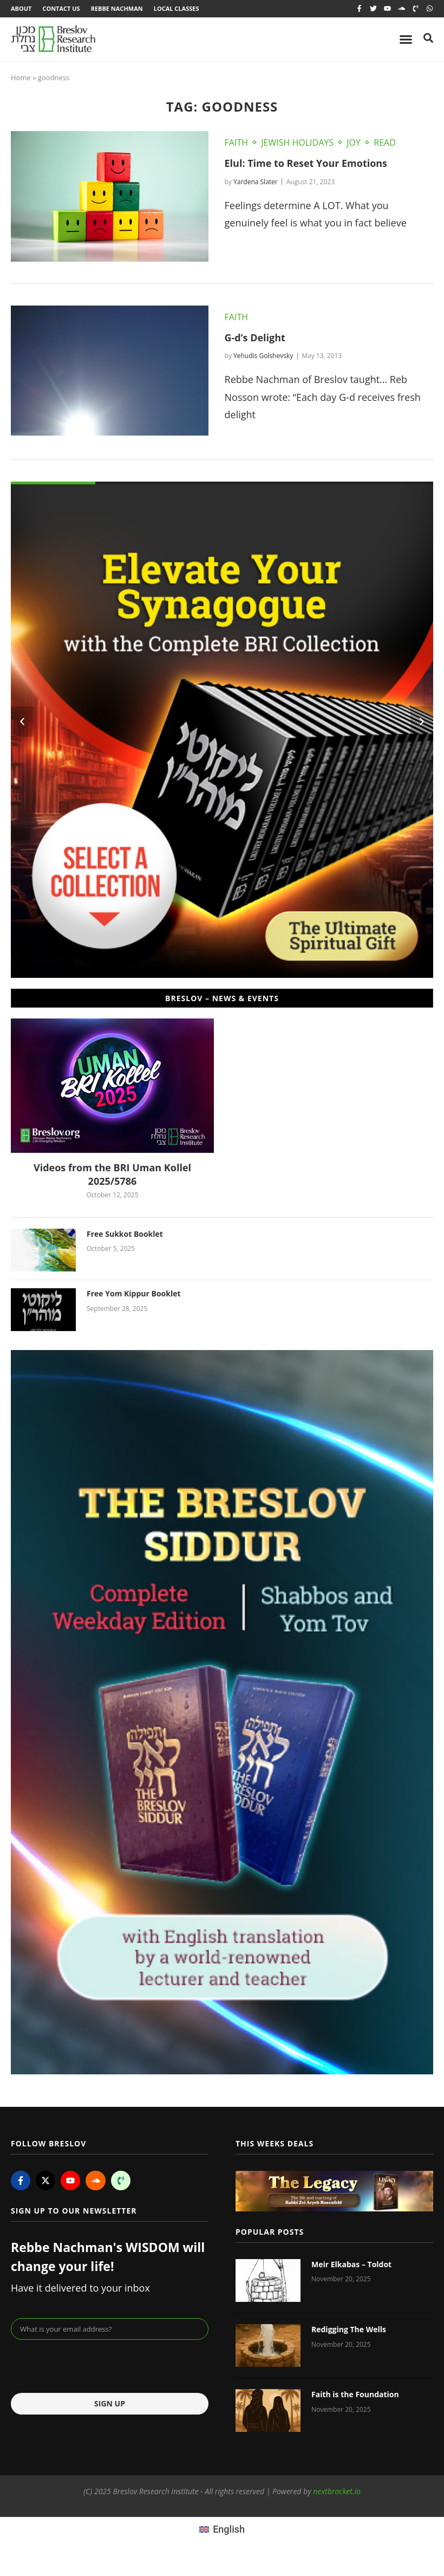 The image size is (444, 2576). What do you see at coordinates (348, 2329) in the screenshot?
I see `Redigging The Wells` at bounding box center [348, 2329].